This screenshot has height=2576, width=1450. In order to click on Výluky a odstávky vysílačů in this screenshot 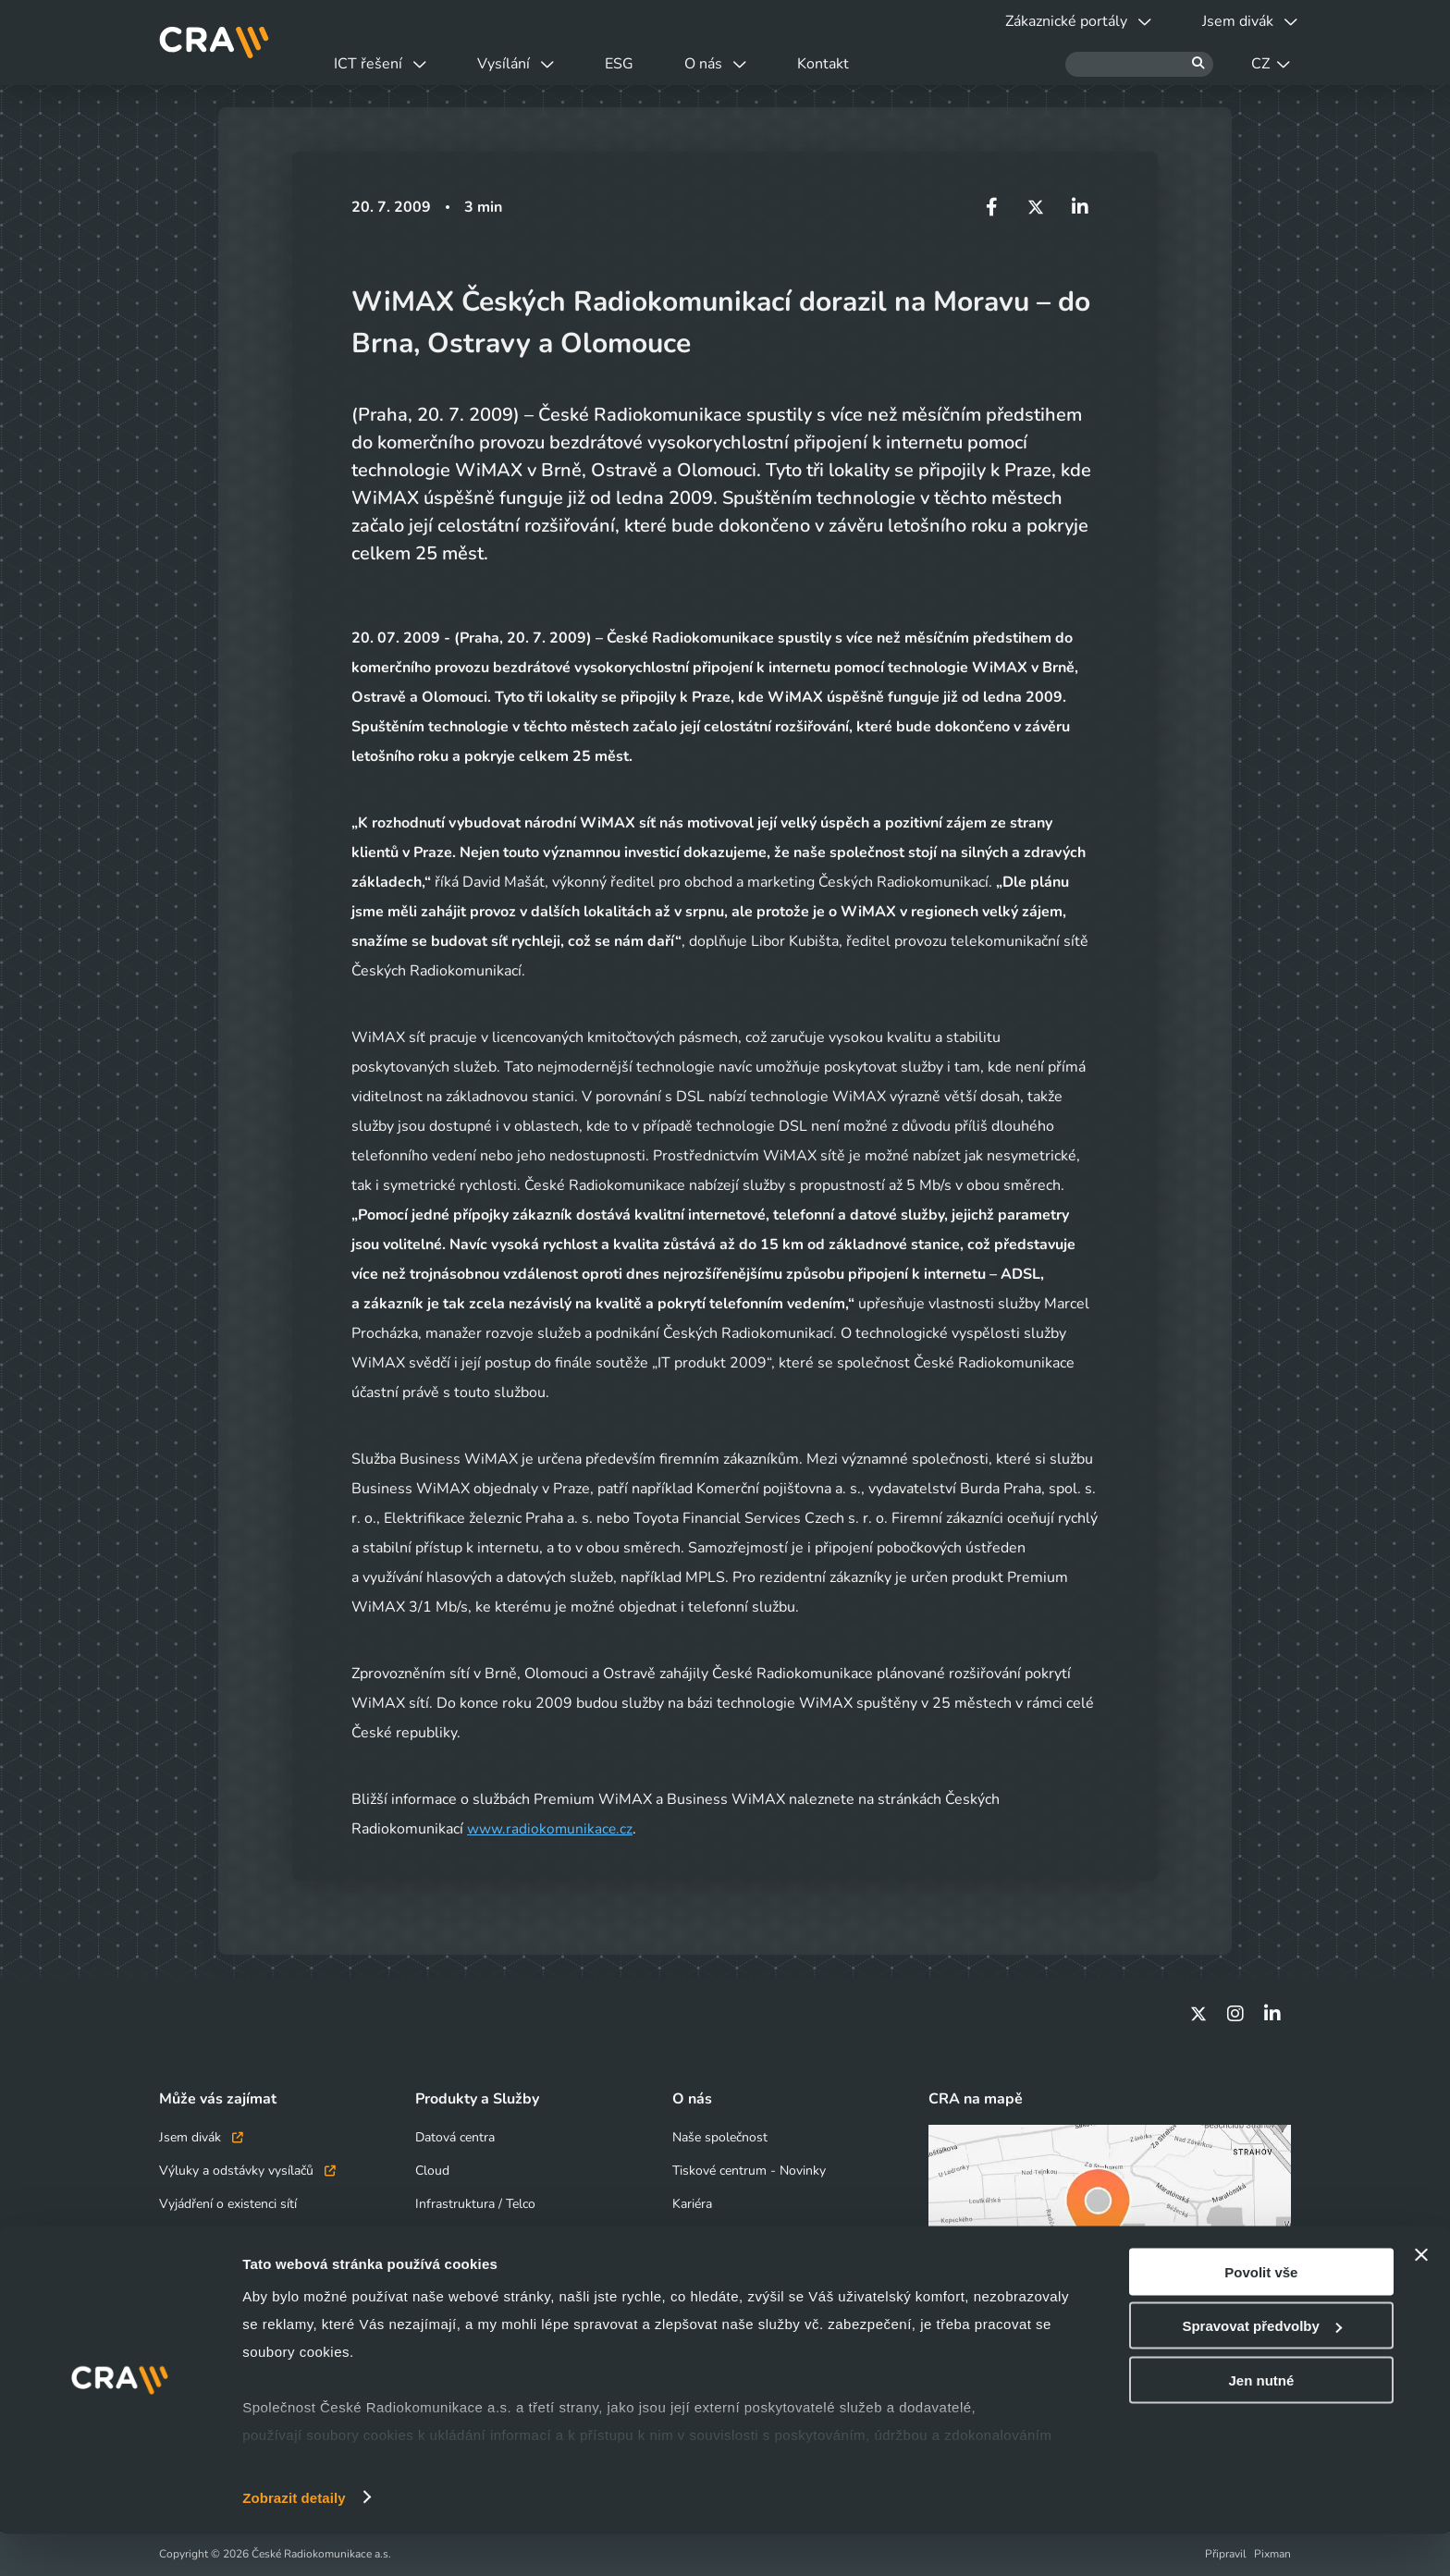, I will do `click(247, 2170)`.